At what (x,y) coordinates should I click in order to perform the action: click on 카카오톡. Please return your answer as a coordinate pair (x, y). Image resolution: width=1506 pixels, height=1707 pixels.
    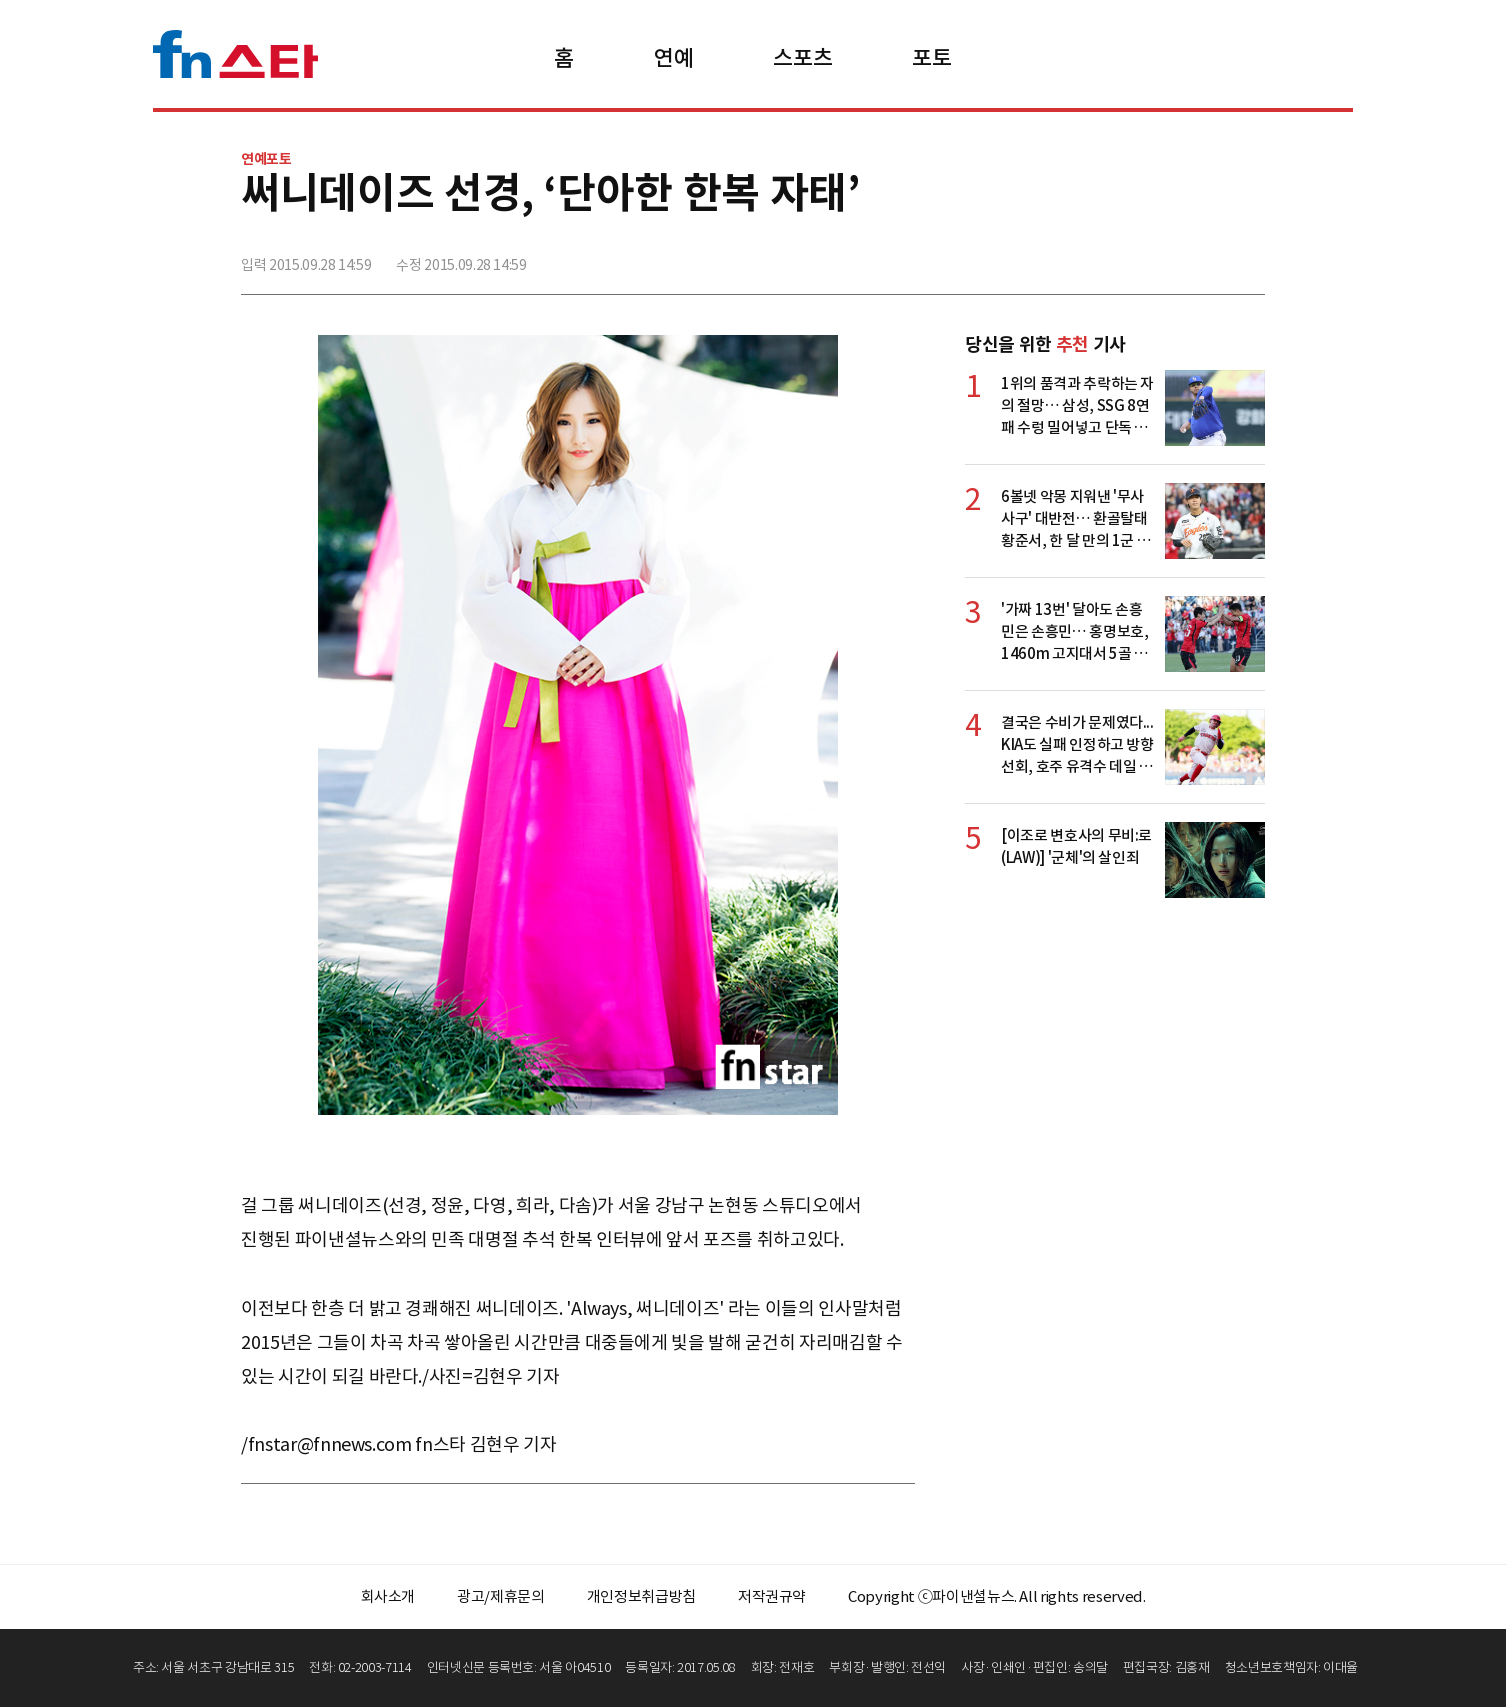
    Looking at the image, I should click on (1204, 257).